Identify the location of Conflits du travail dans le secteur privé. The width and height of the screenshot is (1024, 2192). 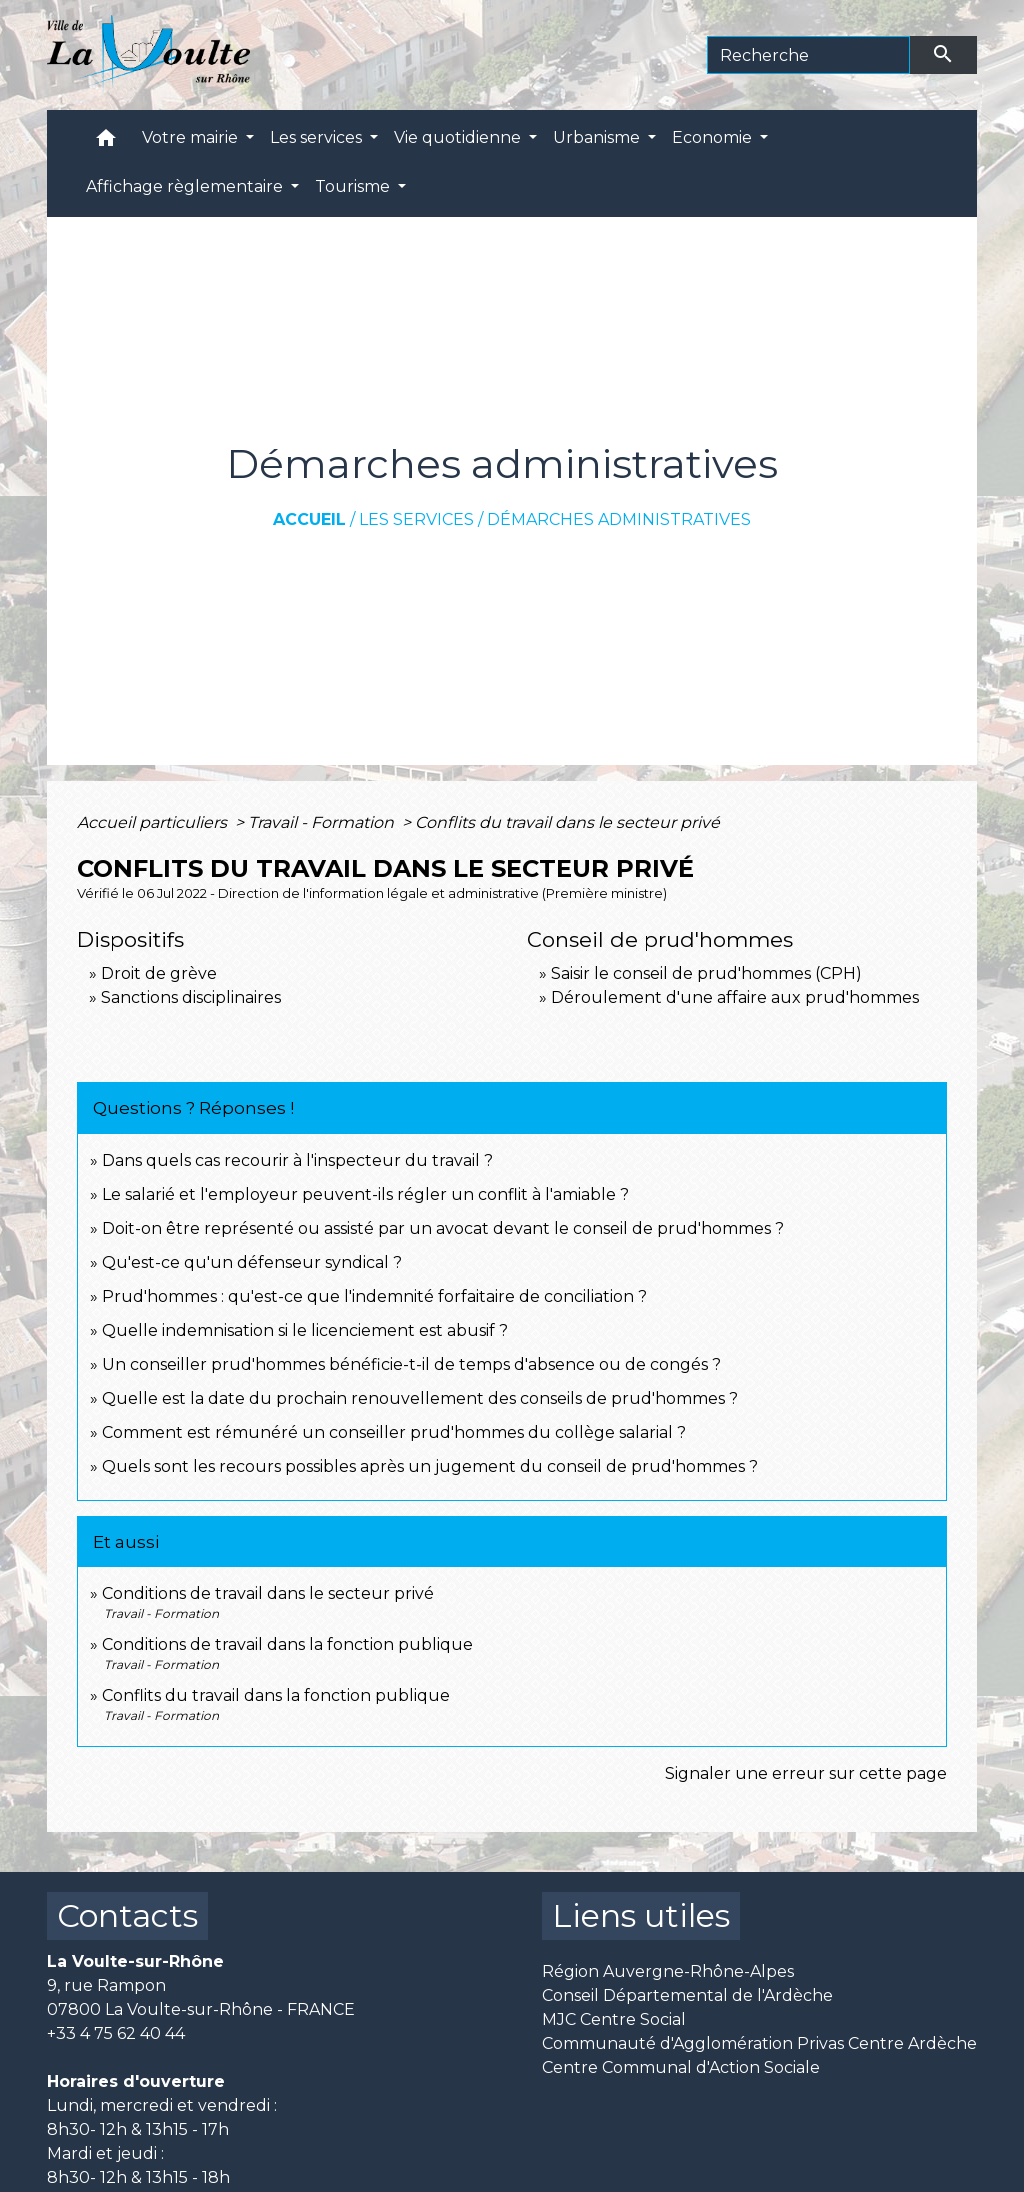
(567, 822).